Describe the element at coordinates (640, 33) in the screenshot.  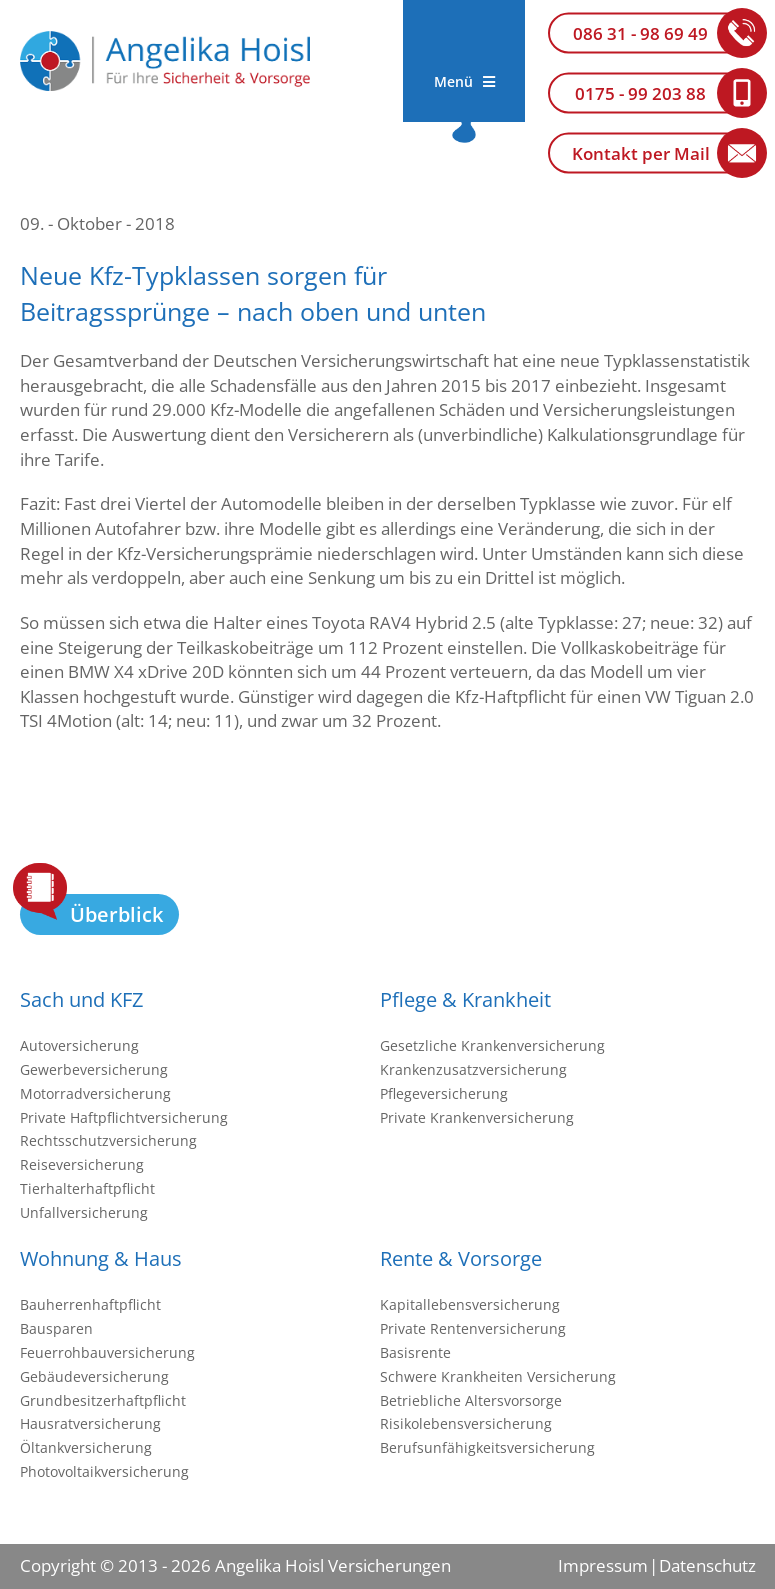
I see `086 31 - 98 69 49` at that location.